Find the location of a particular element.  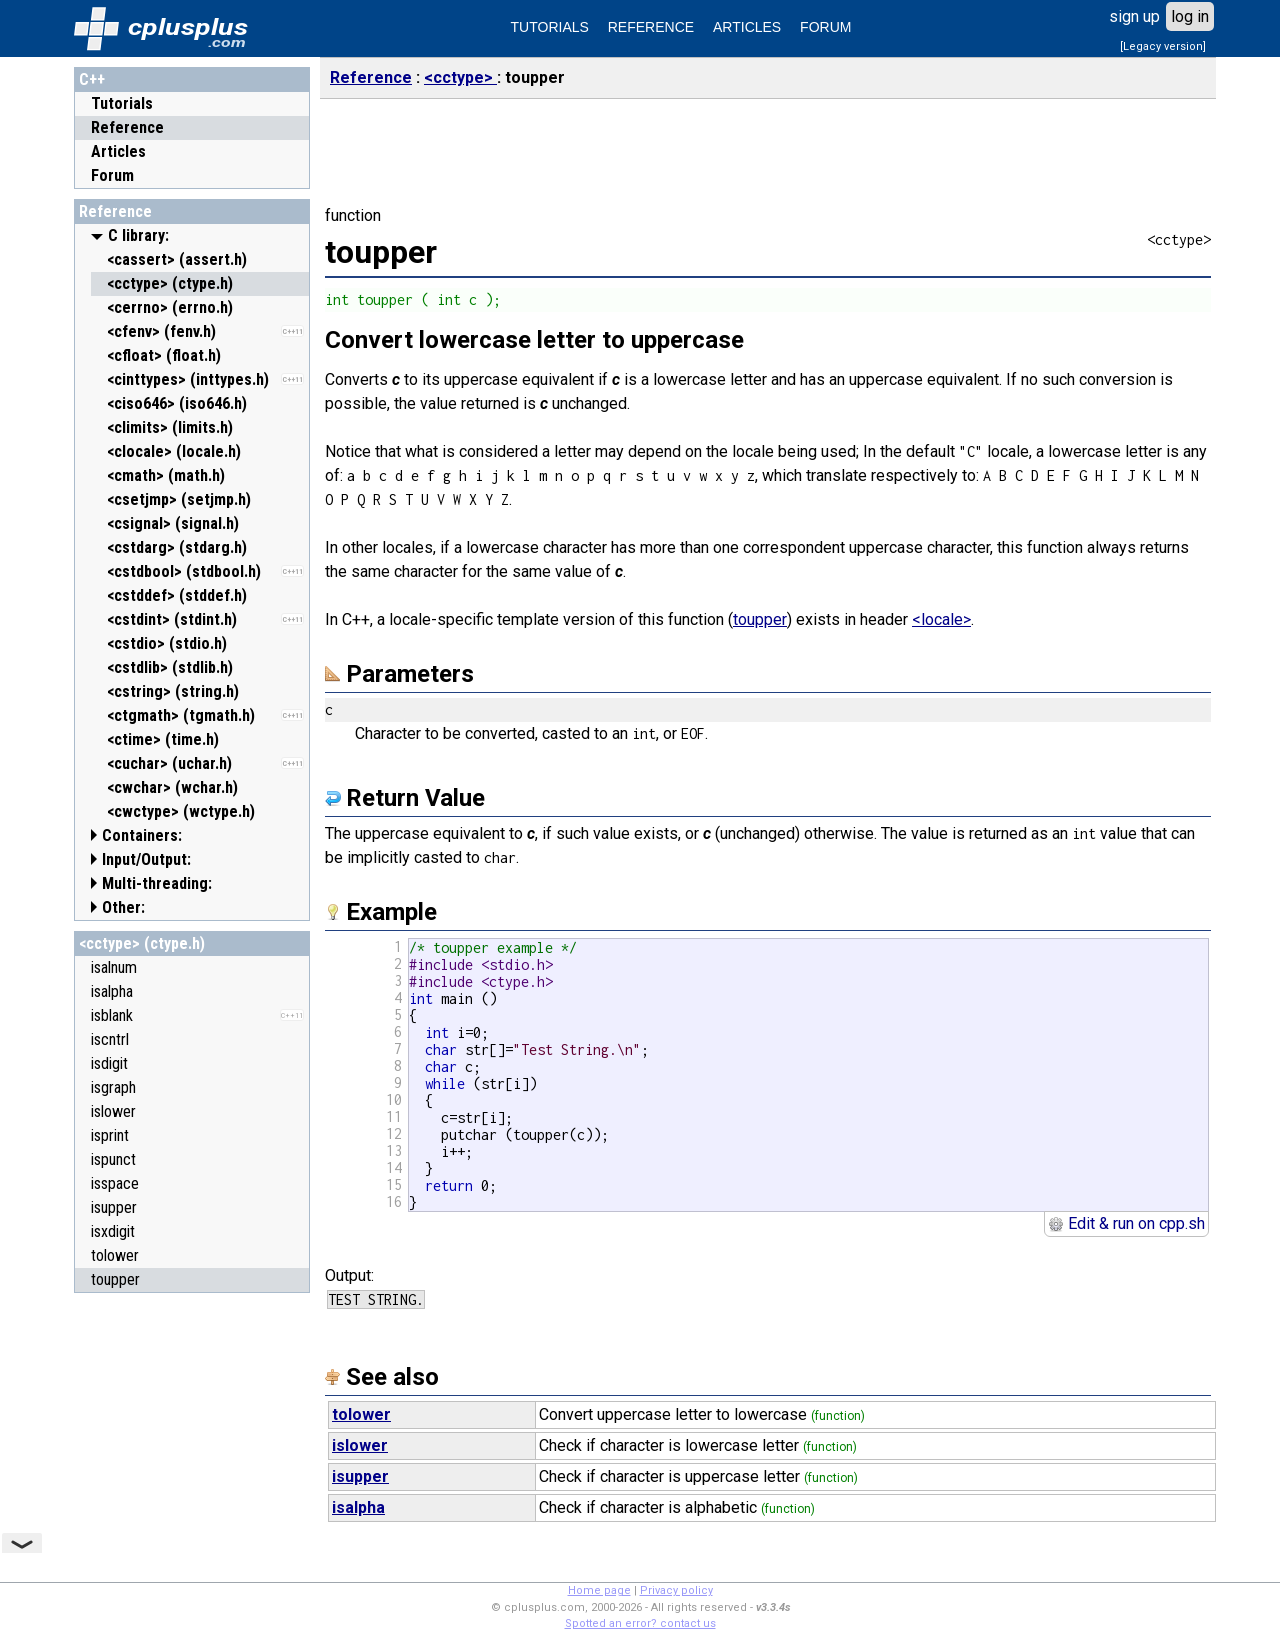

<cctype> (ctype.h) is located at coordinates (142, 943).